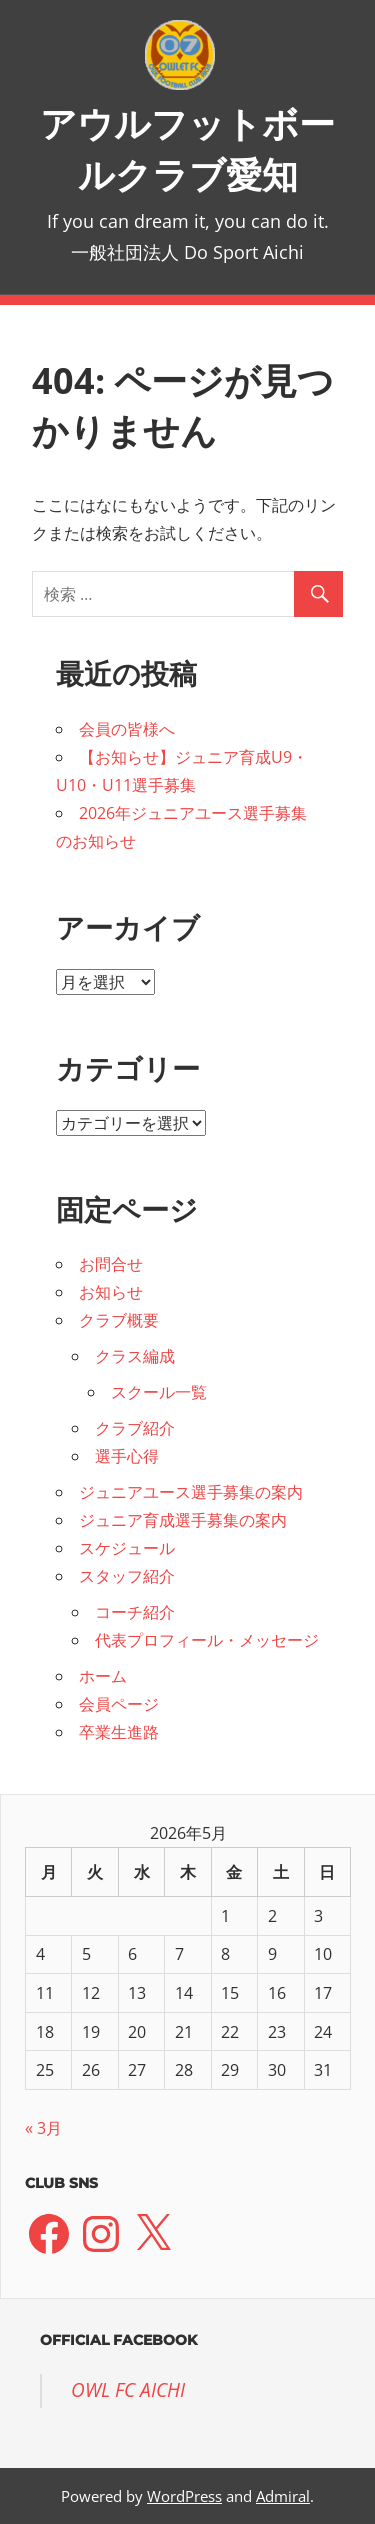 The image size is (375, 2524). I want to click on スクール一覧, so click(159, 1392).